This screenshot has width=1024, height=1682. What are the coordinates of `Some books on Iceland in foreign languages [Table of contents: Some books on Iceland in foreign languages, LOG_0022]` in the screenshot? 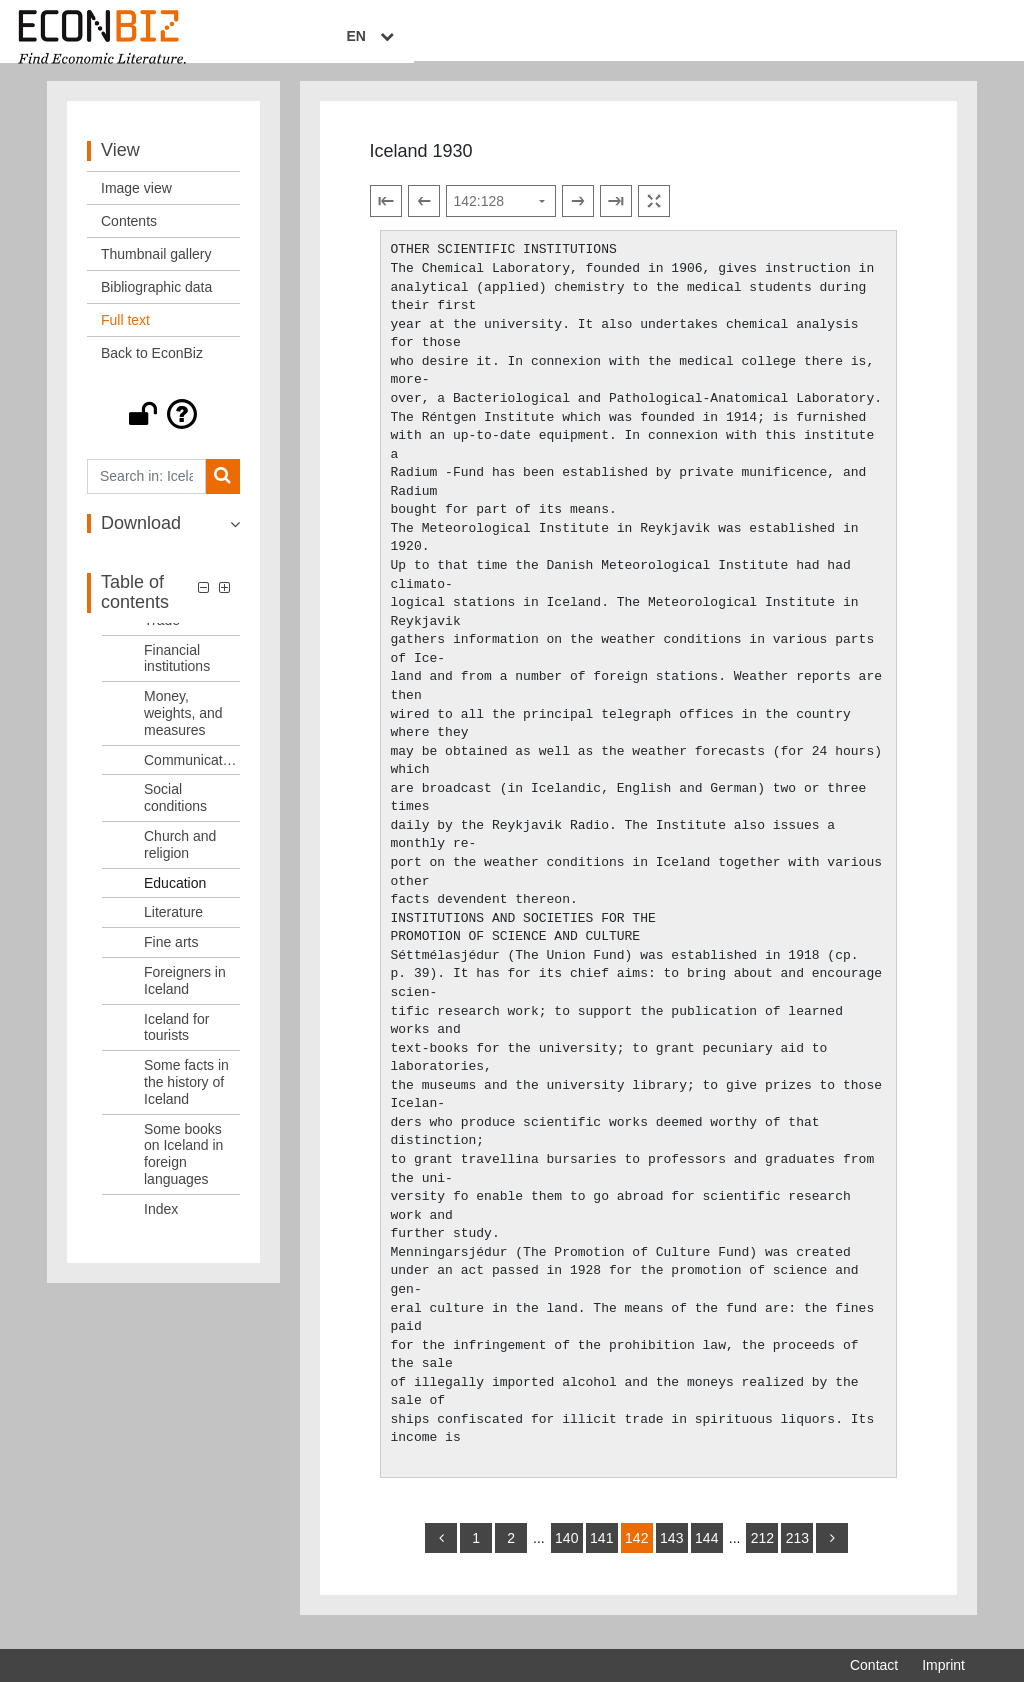 It's located at (183, 1168).